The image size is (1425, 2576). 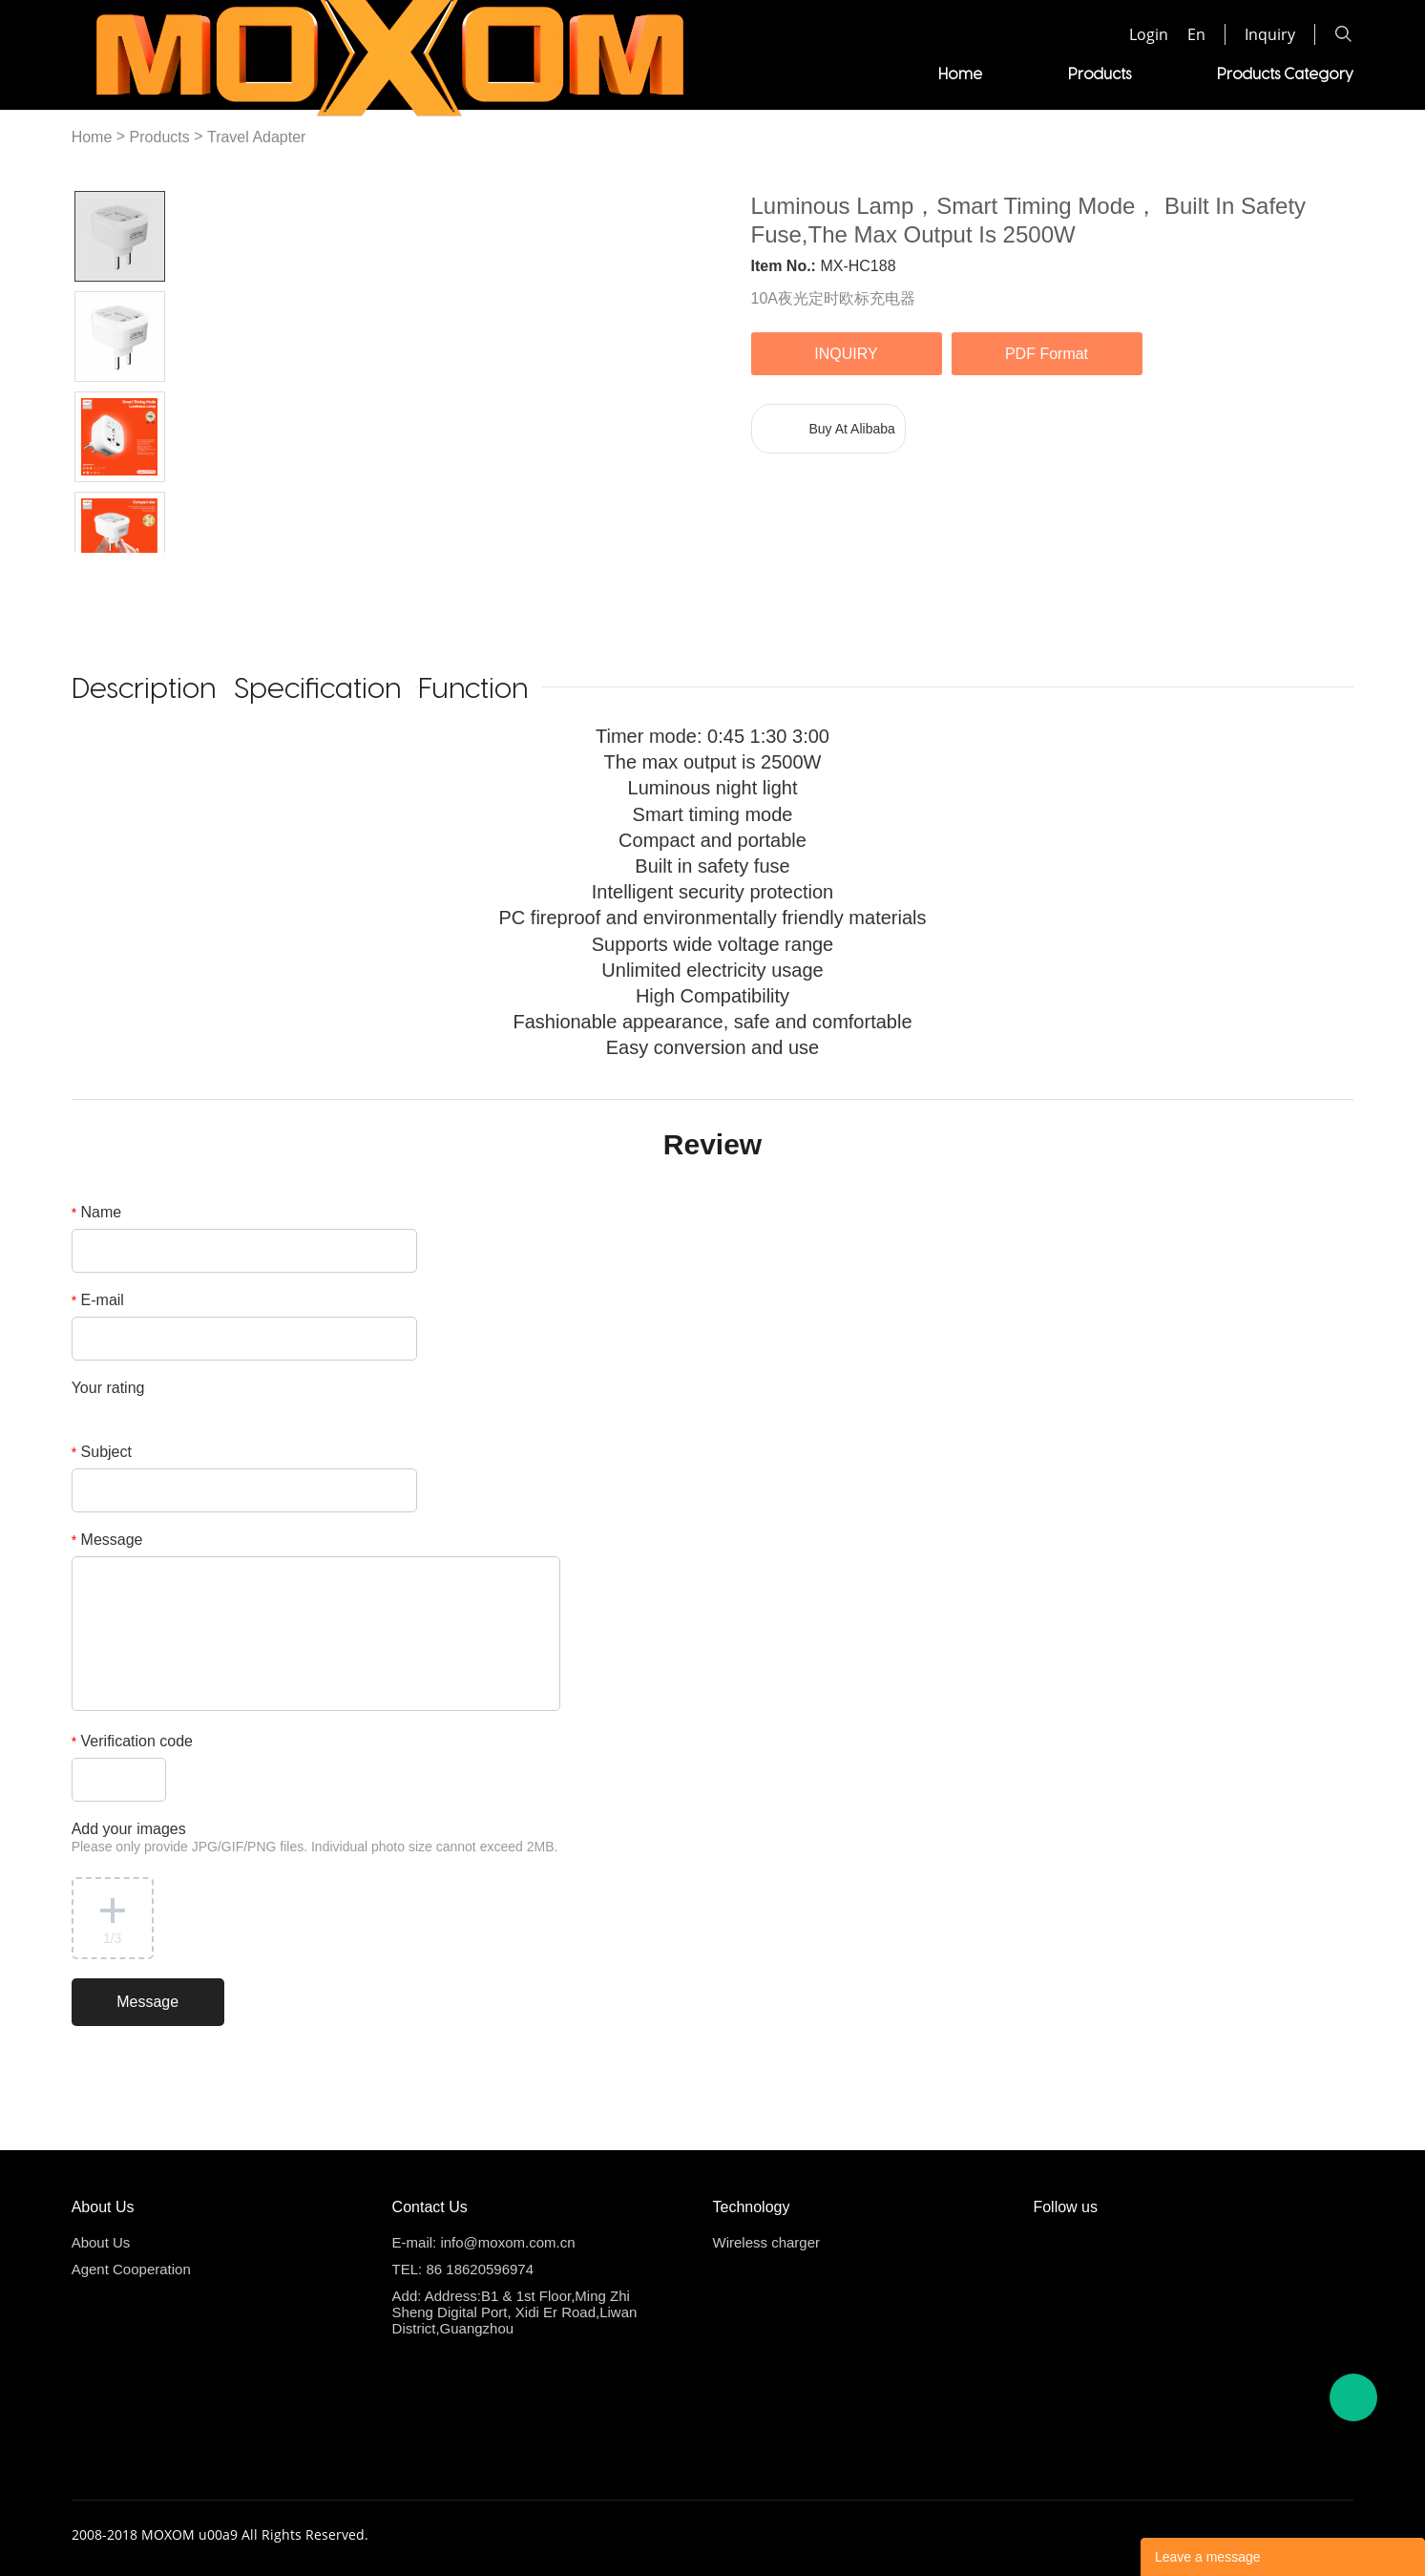 What do you see at coordinates (1148, 34) in the screenshot?
I see `Login` at bounding box center [1148, 34].